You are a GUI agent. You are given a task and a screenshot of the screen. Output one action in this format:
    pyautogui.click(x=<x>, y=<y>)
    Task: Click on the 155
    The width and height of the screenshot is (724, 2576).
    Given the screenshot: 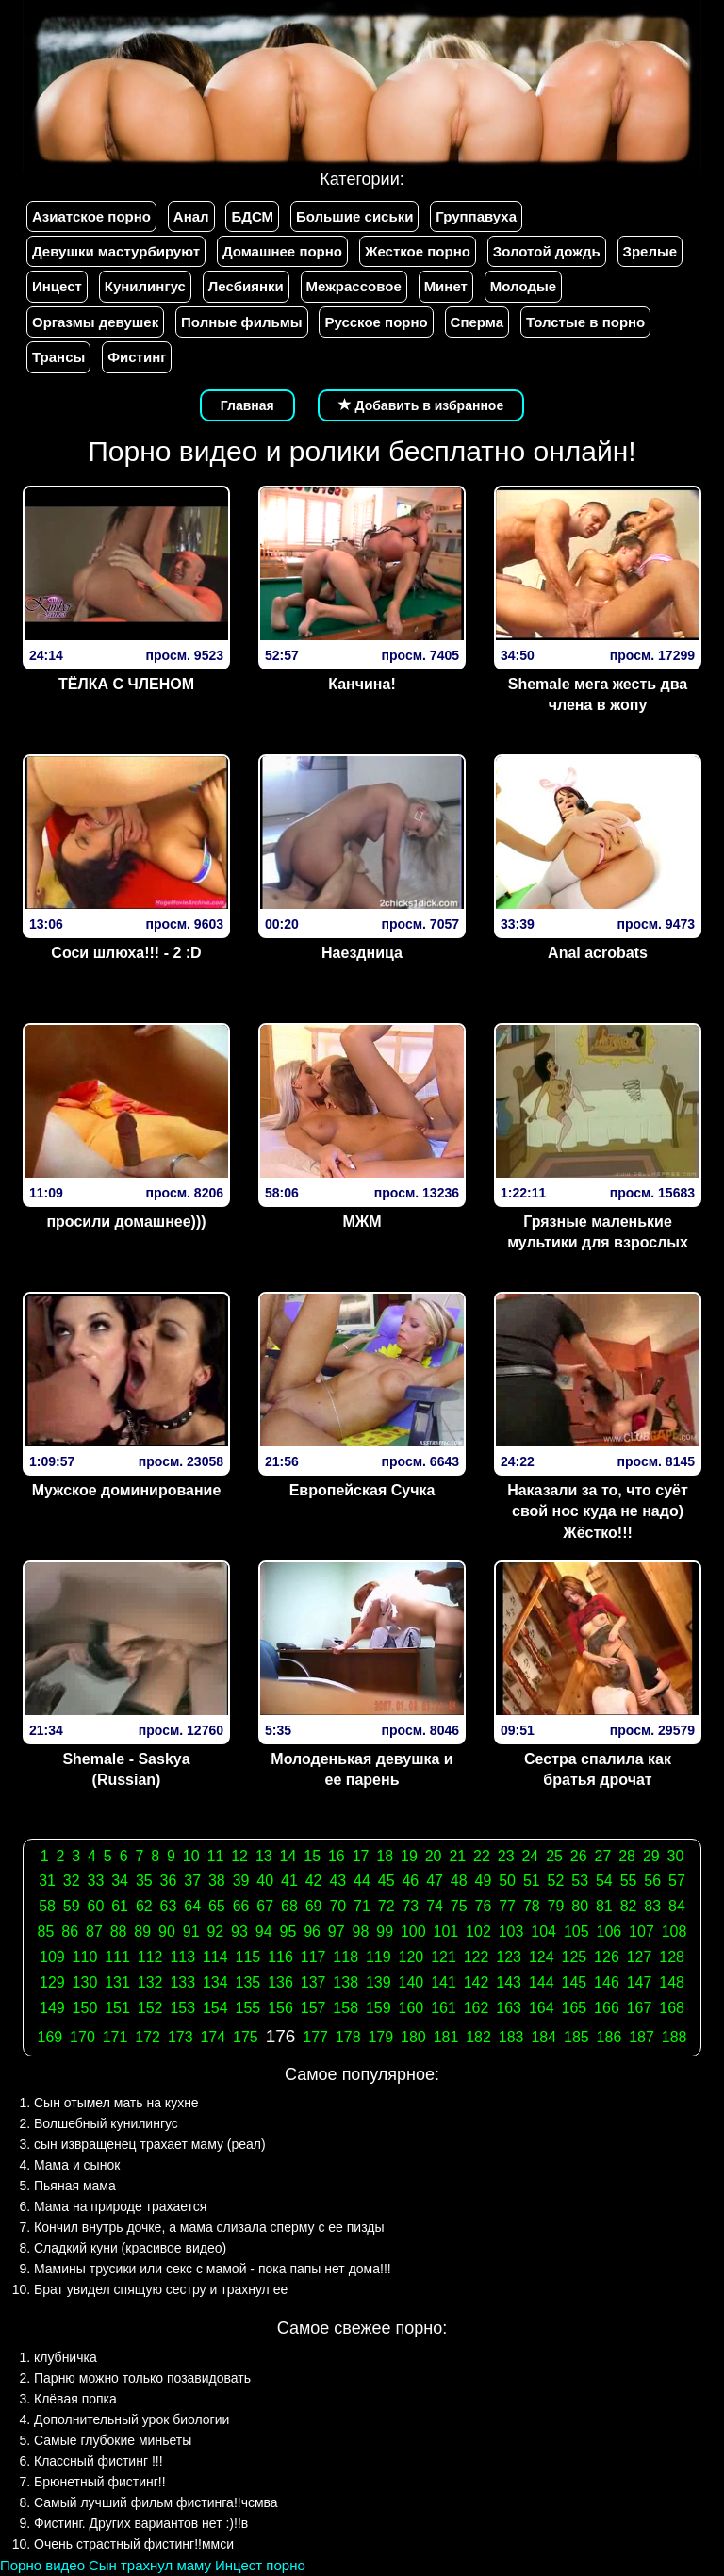 What is the action you would take?
    pyautogui.click(x=248, y=2008)
    